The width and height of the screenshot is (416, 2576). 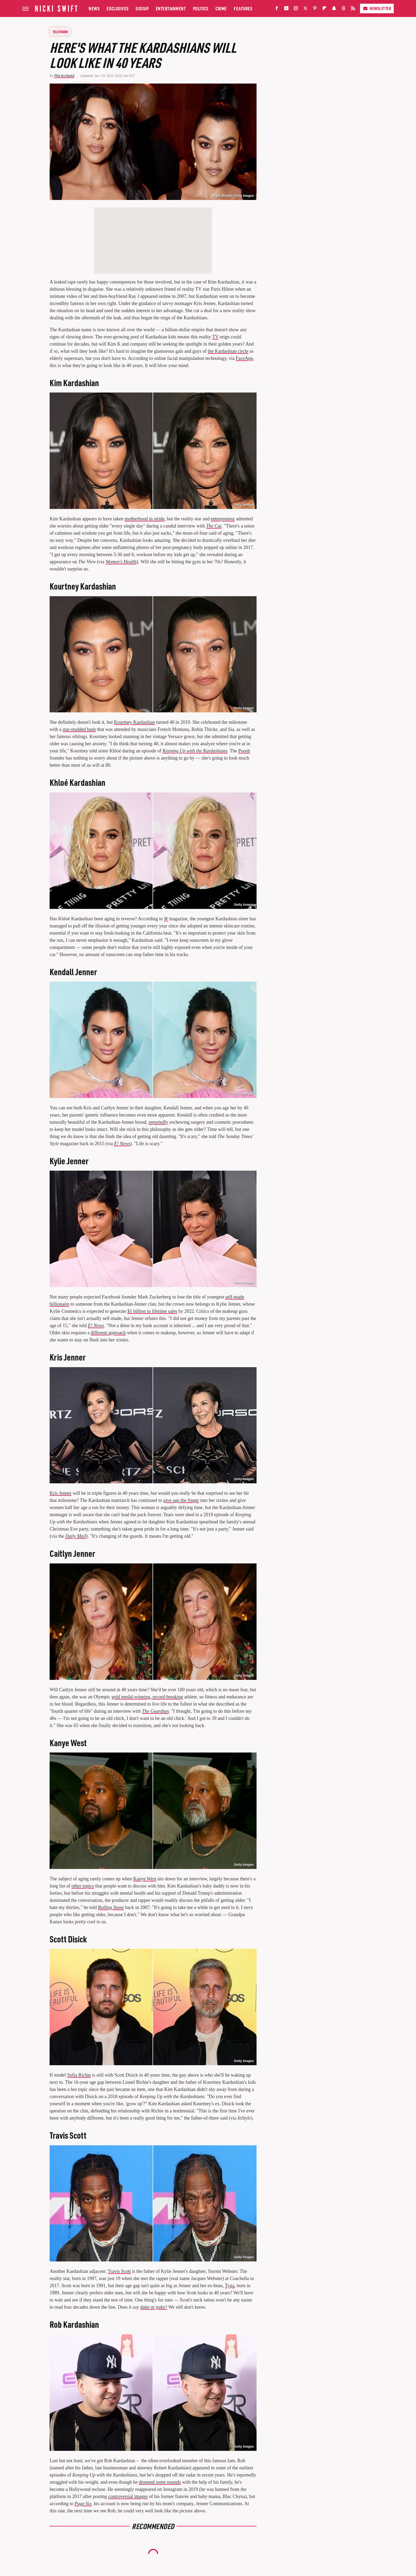 What do you see at coordinates (214, 526) in the screenshot?
I see `The Cut` at bounding box center [214, 526].